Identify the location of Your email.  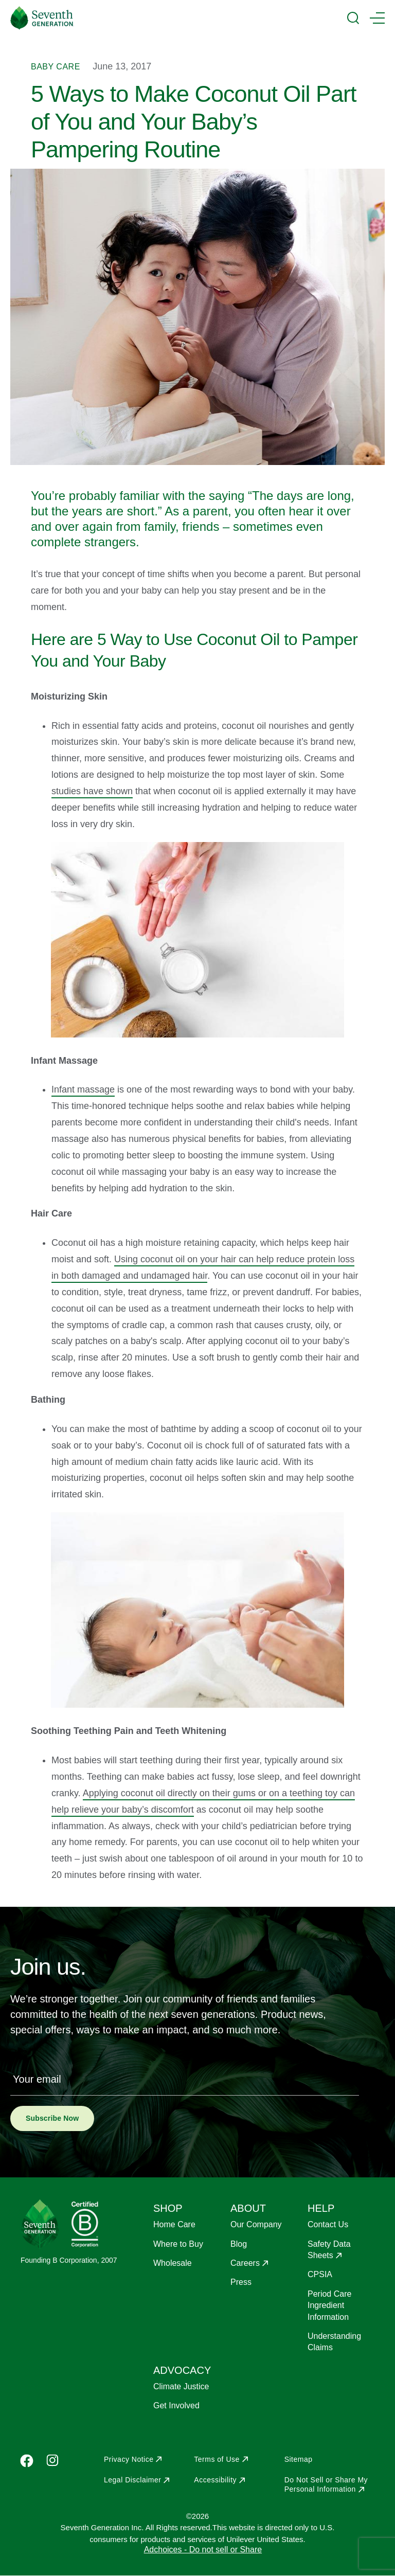
(37, 2079).